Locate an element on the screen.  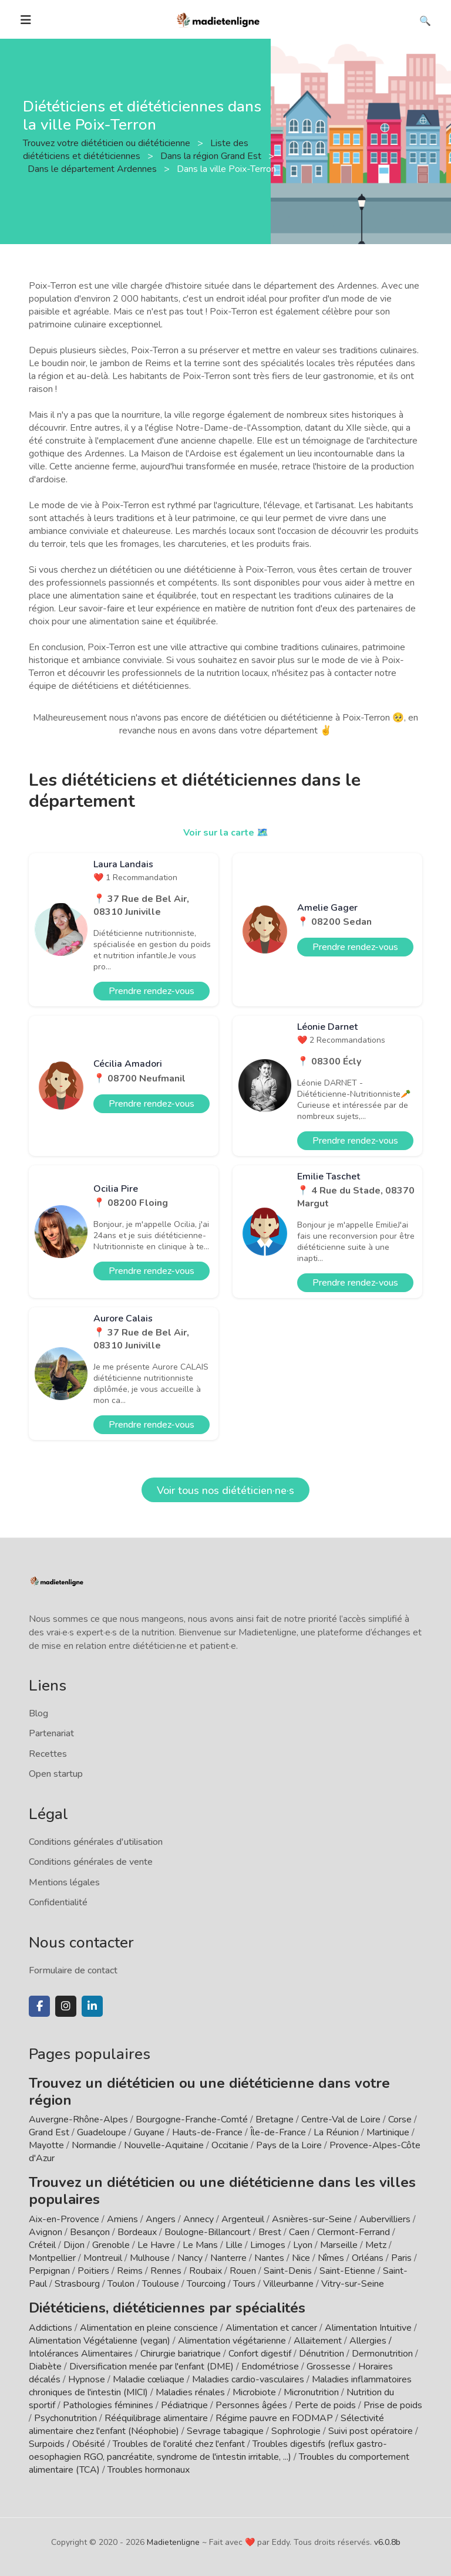
Montpellier is located at coordinates (52, 2258).